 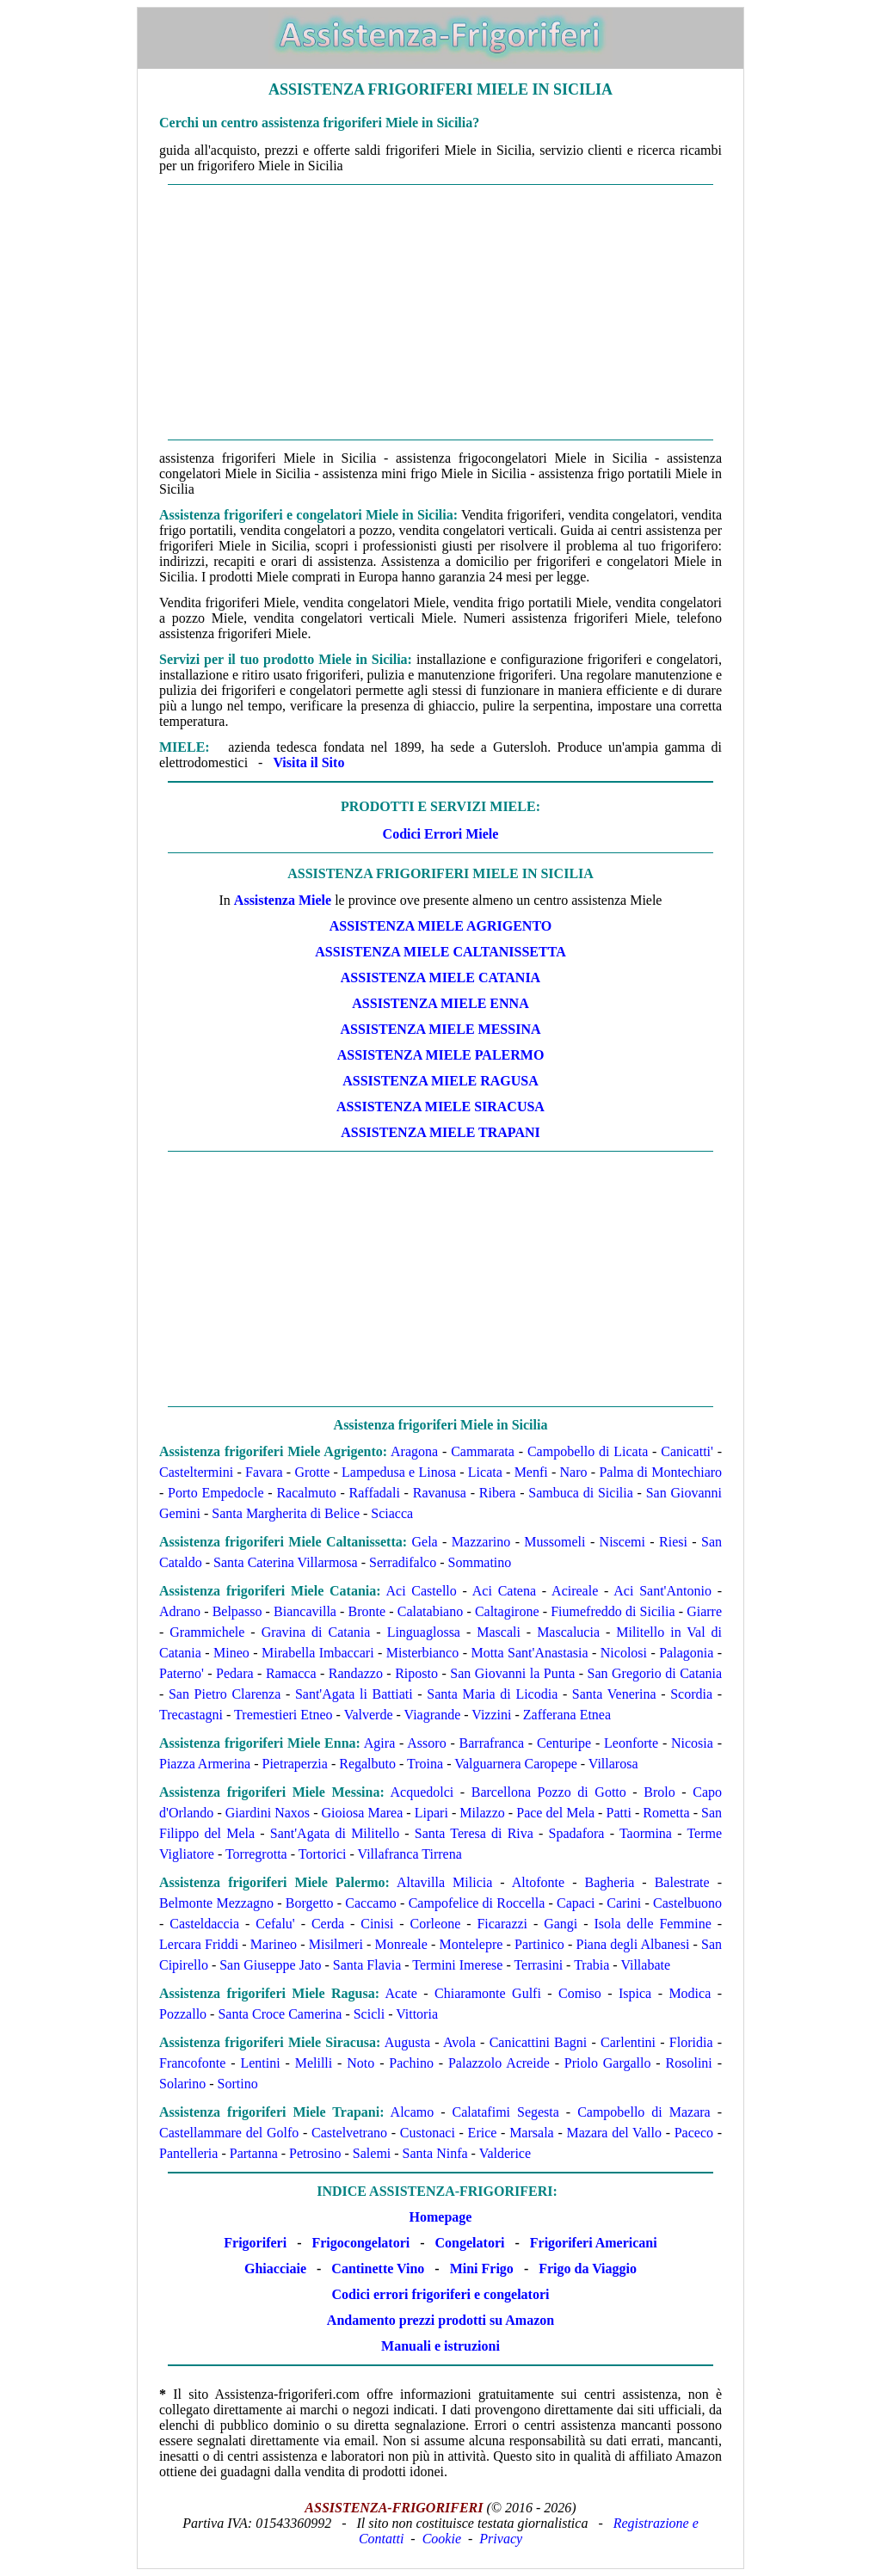 I want to click on Sommatino, so click(x=480, y=1562).